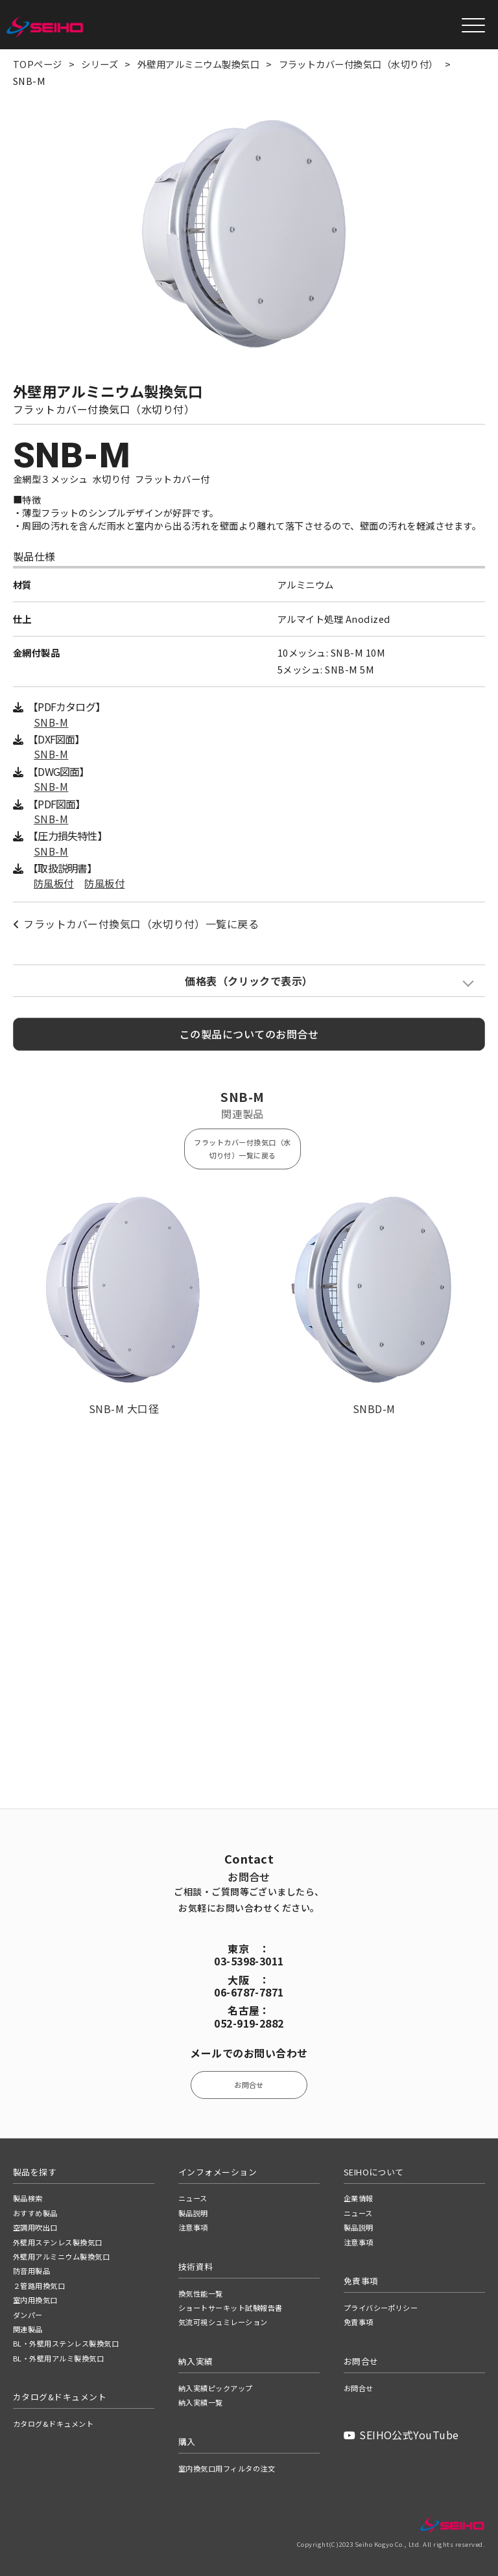  What do you see at coordinates (200, 2402) in the screenshot?
I see `納入実績一覧` at bounding box center [200, 2402].